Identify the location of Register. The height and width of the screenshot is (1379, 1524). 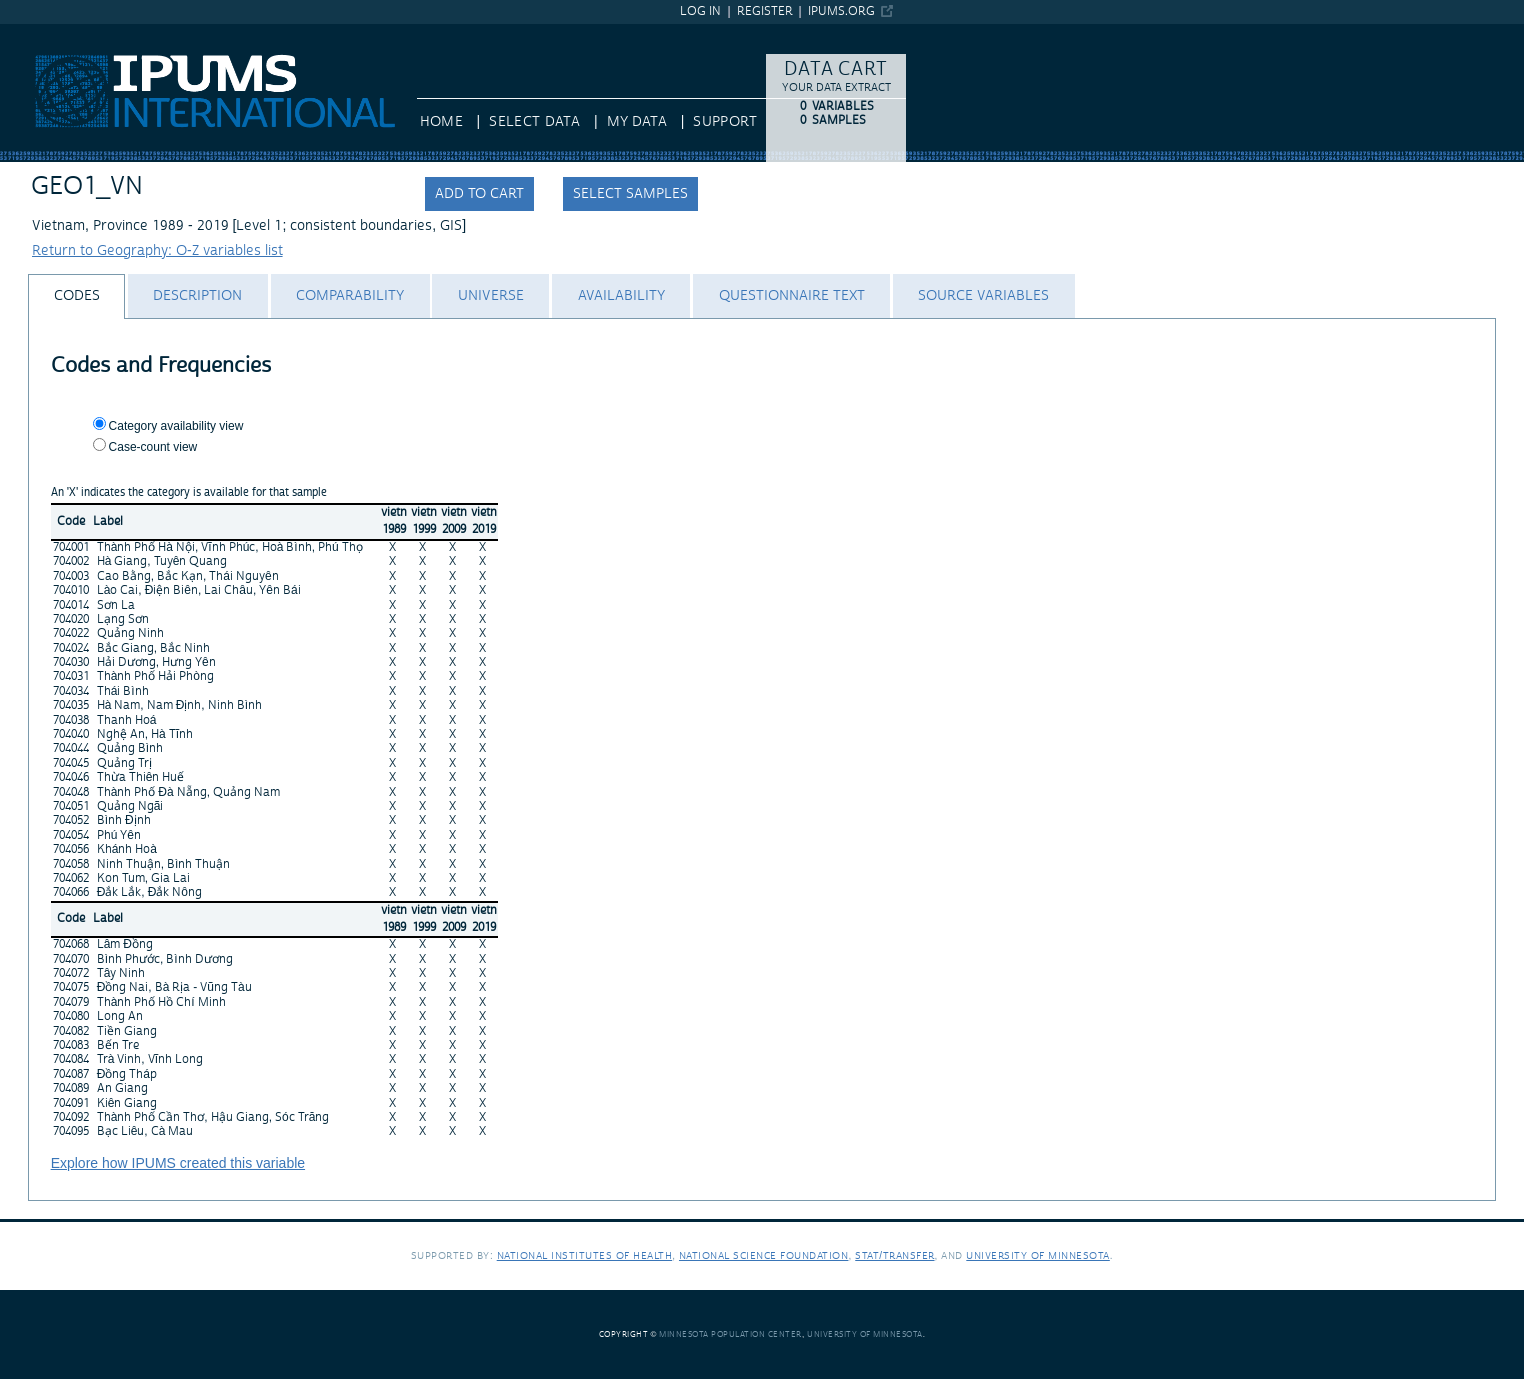
(765, 11).